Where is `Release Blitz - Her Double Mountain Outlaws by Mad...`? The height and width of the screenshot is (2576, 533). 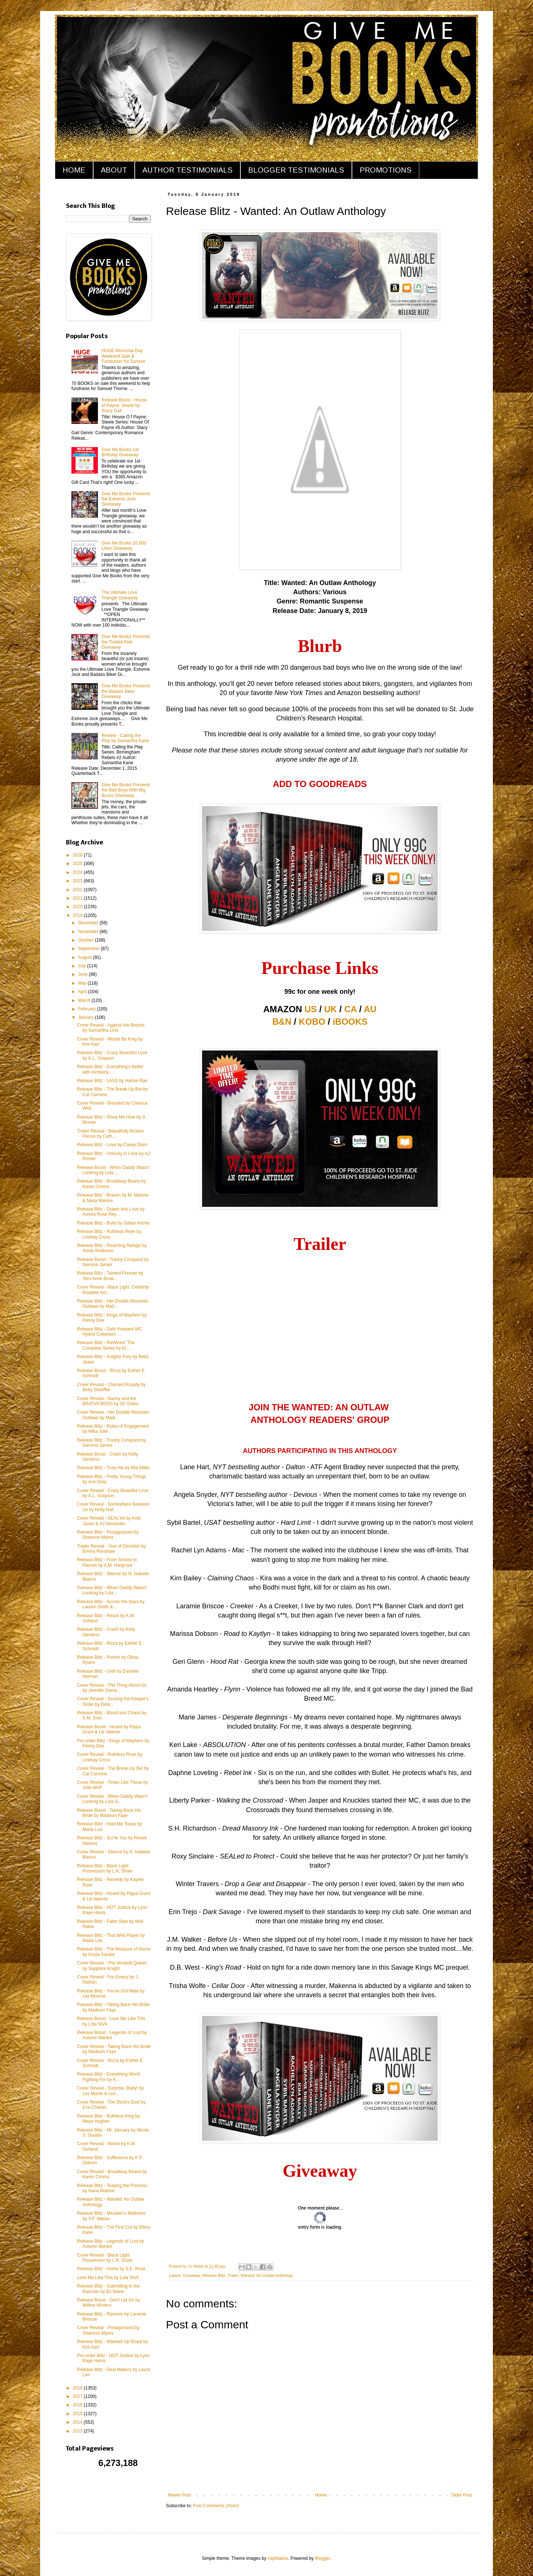 Release Blitz - Her Double Mountain Outlaws by Mad... is located at coordinates (112, 1303).